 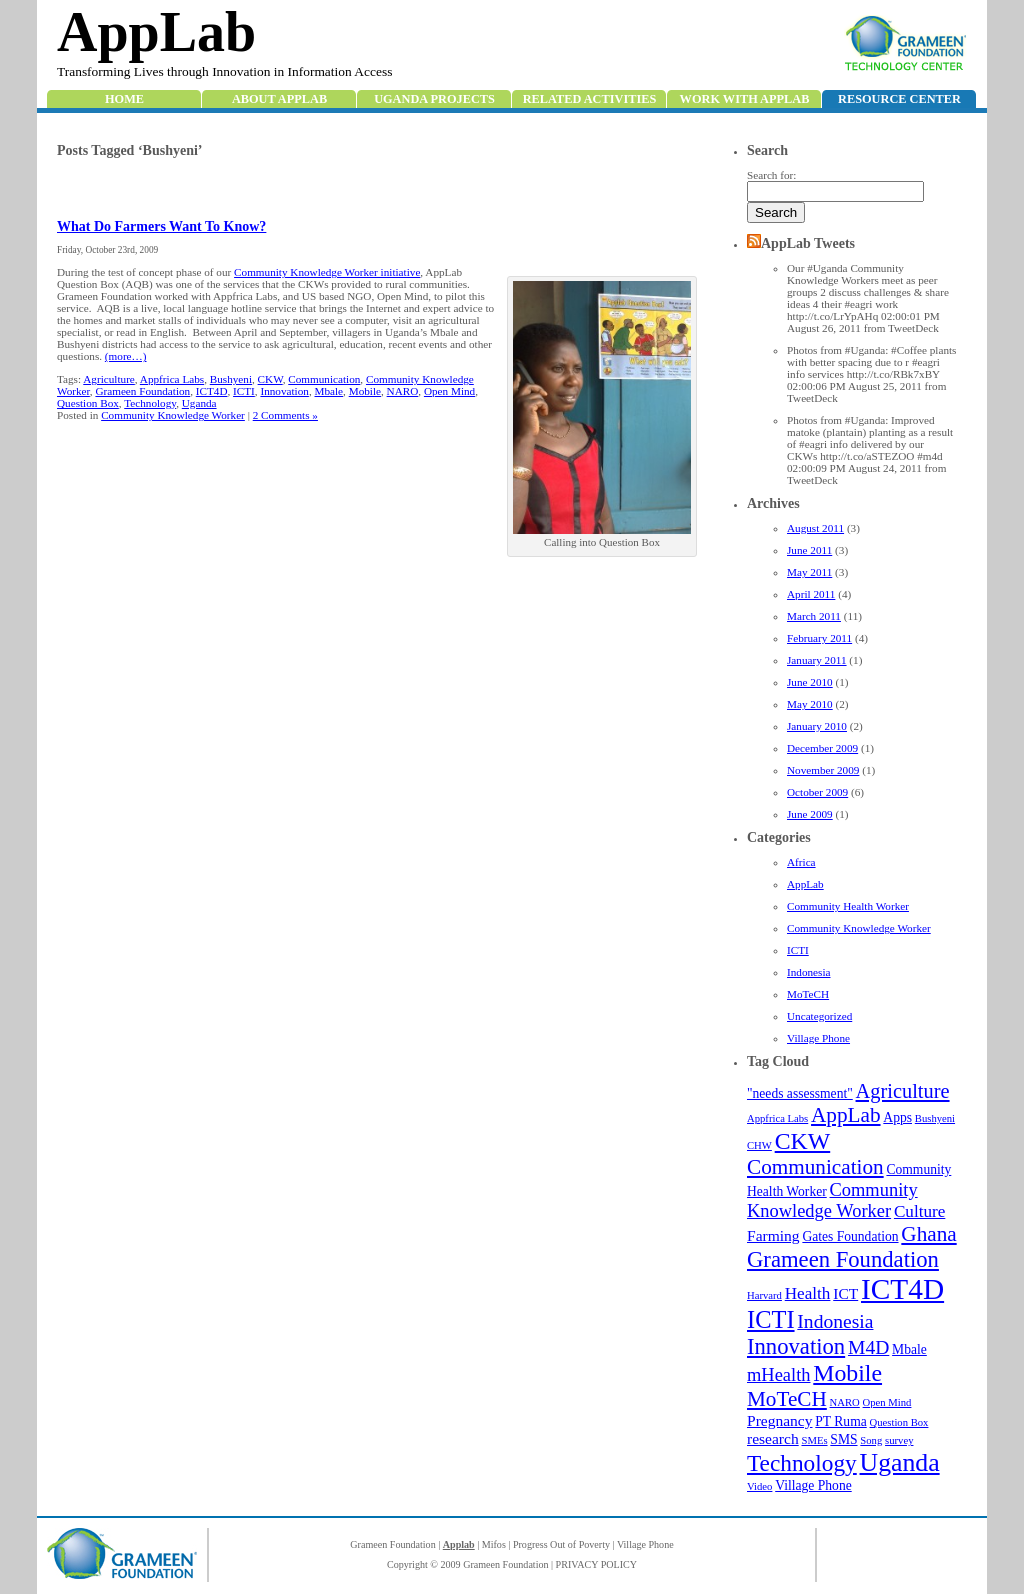 What do you see at coordinates (801, 862) in the screenshot?
I see `Africa` at bounding box center [801, 862].